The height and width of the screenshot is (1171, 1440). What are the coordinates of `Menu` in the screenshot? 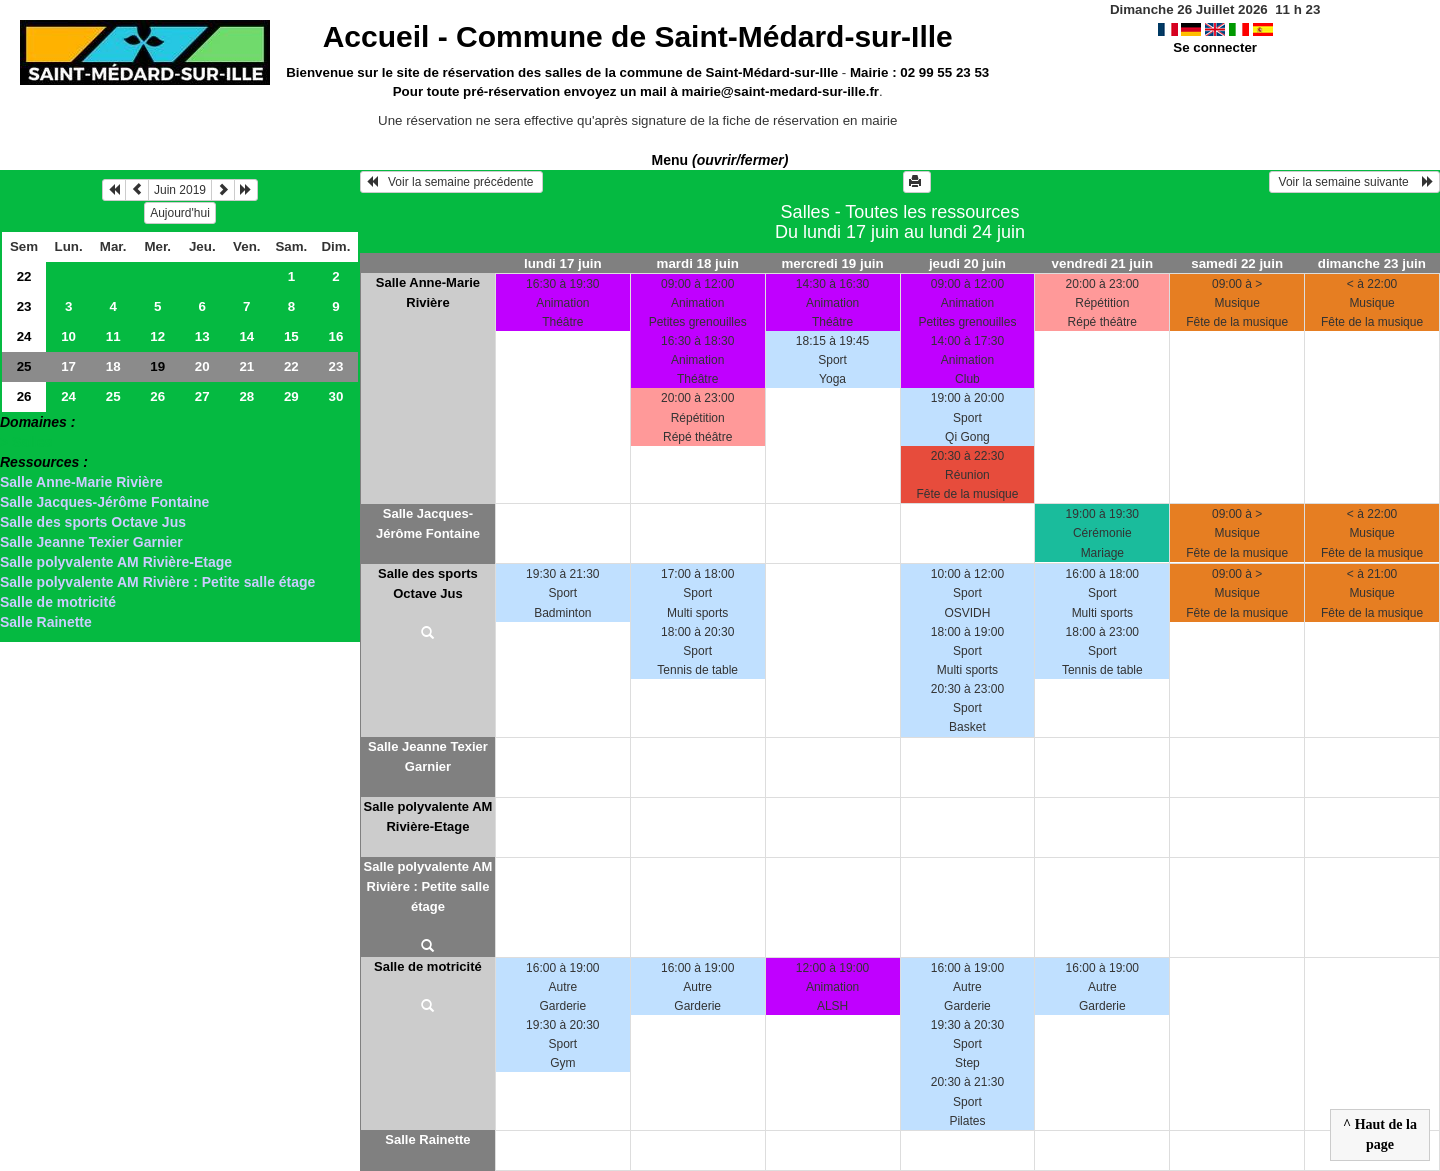 It's located at (720, 160).